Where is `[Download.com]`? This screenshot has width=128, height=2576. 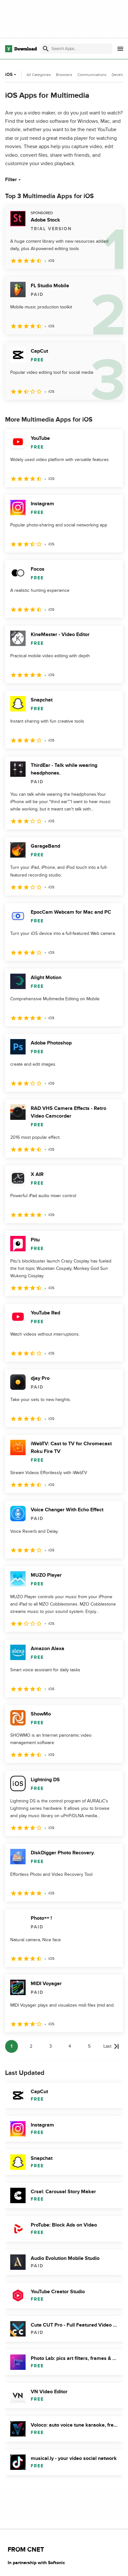
[Download.com] is located at coordinates (21, 48).